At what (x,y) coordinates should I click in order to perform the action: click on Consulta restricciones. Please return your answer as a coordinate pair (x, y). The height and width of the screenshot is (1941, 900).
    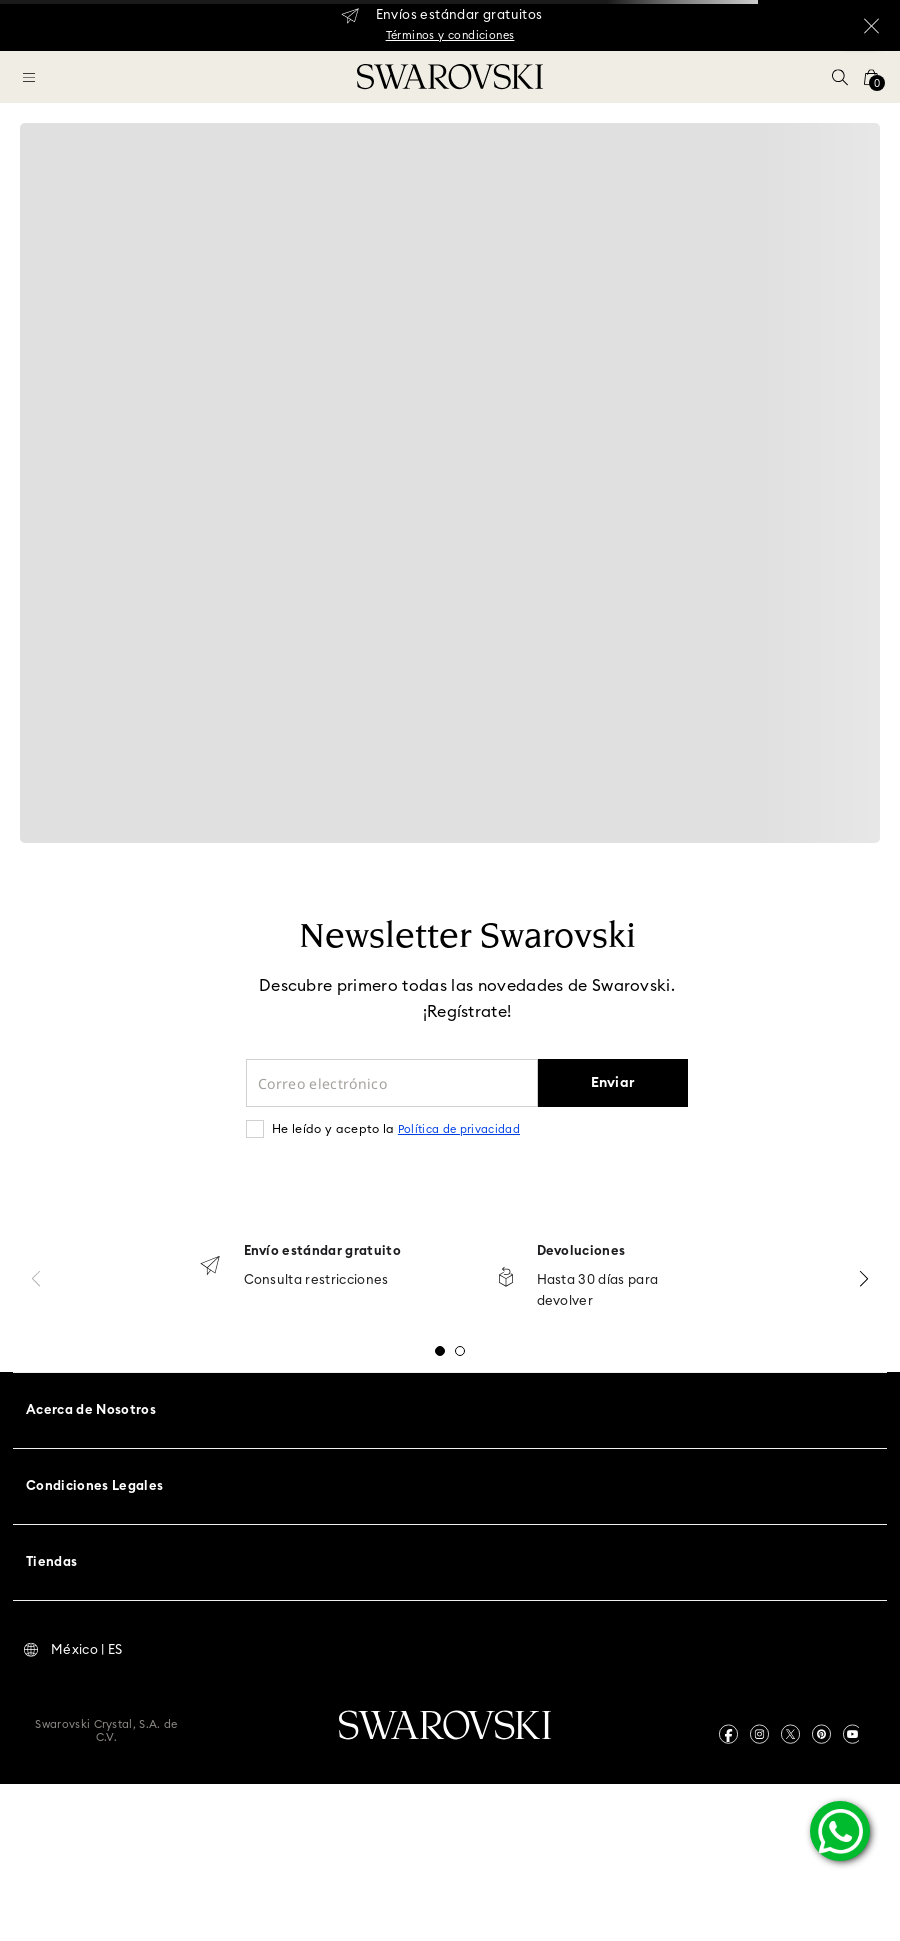
    Looking at the image, I should click on (316, 1280).